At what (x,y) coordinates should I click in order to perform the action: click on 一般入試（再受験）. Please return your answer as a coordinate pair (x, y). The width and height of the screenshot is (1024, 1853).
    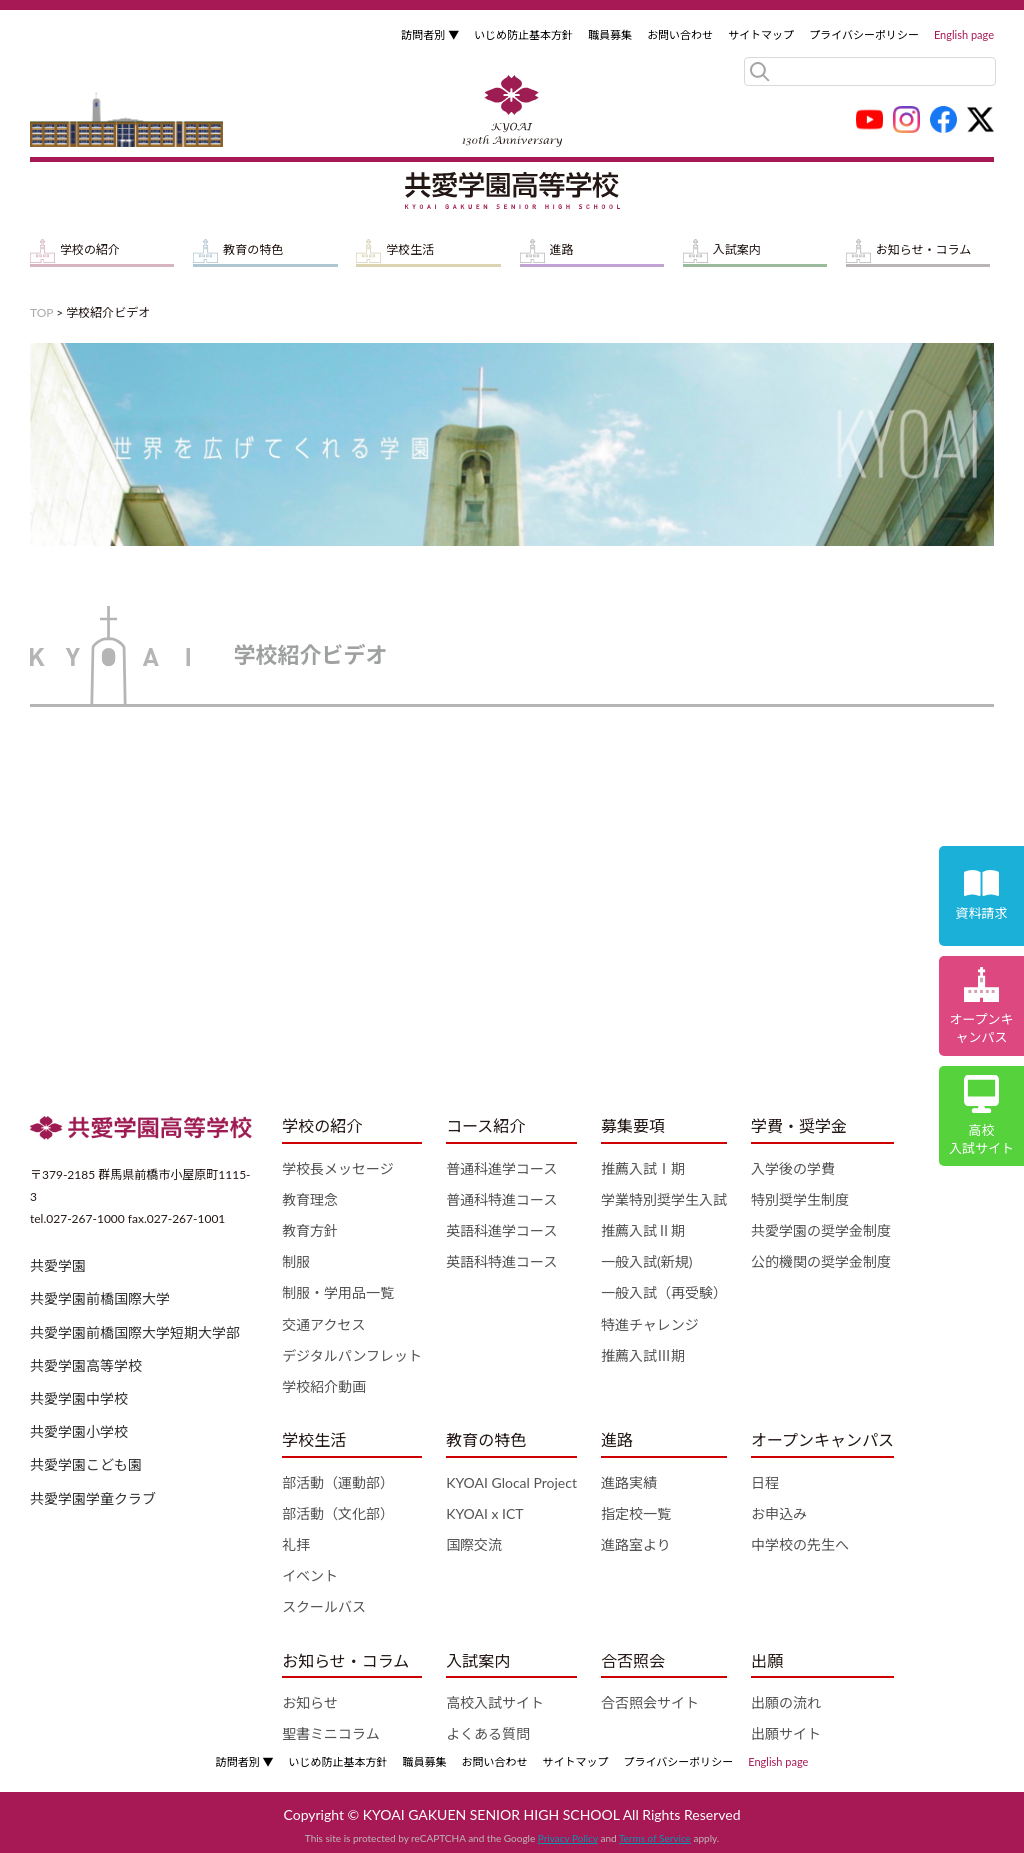
    Looking at the image, I should click on (664, 1292).